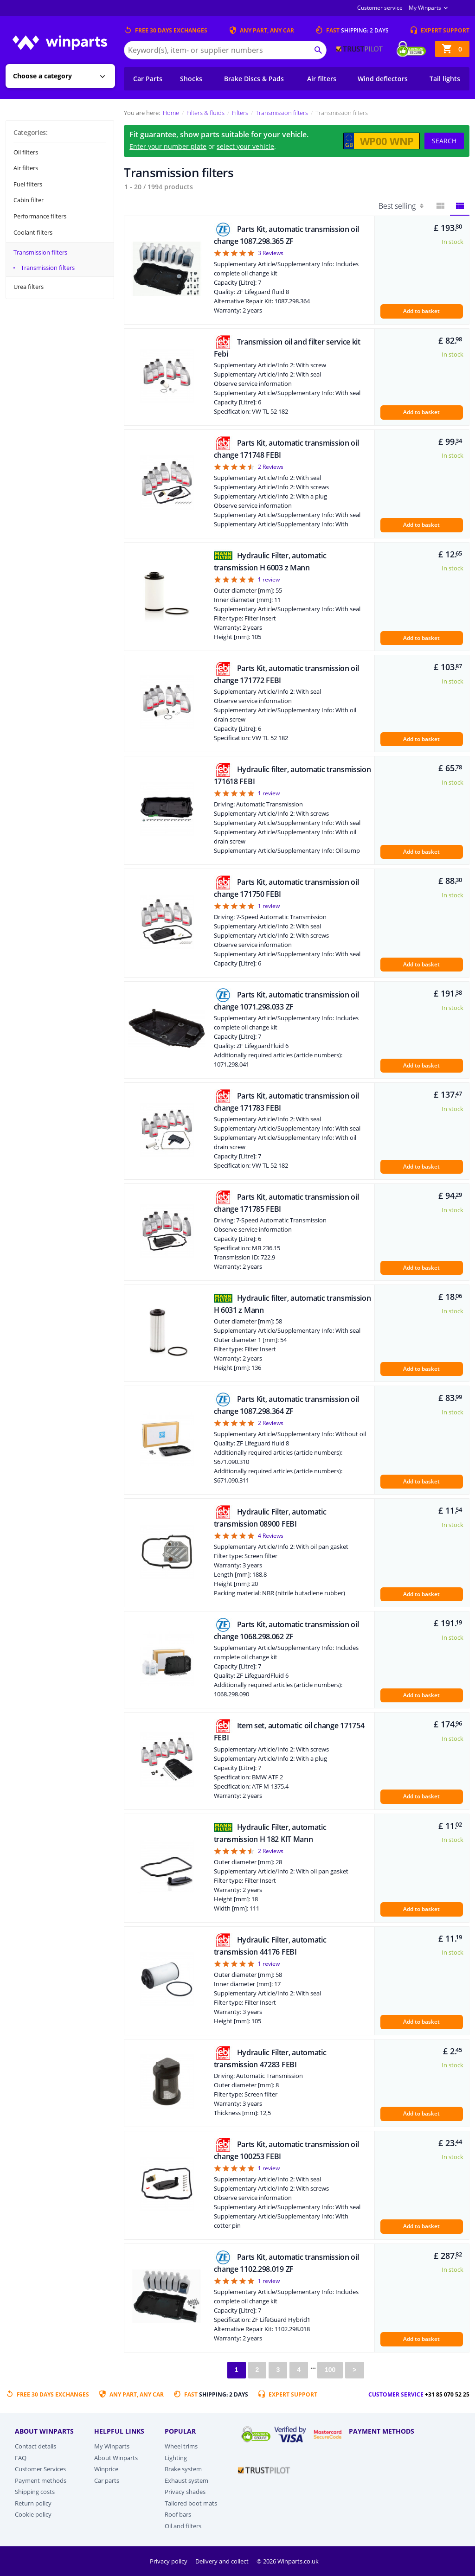 This screenshot has height=2576, width=475. I want to click on Tailored boot mats, so click(191, 2503).